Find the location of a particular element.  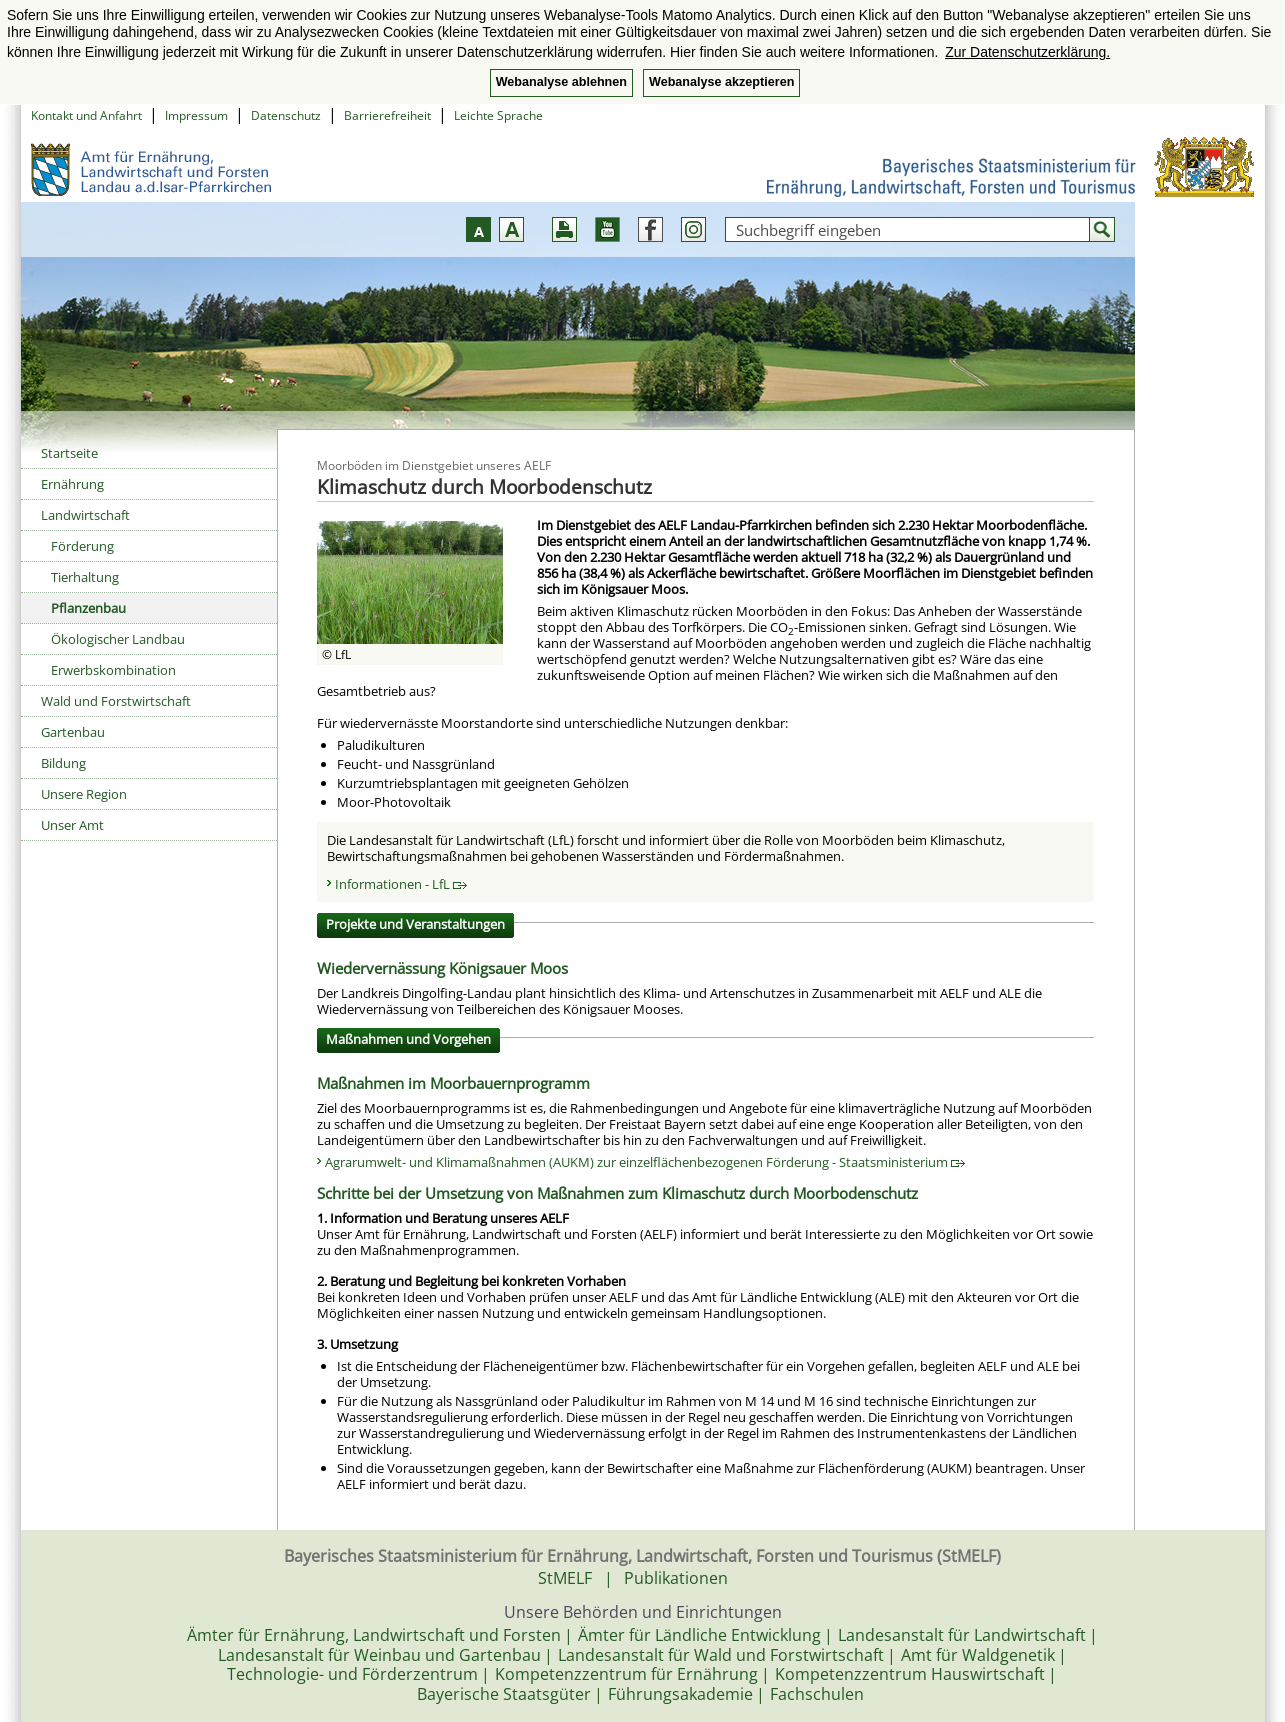

Ökologischer Landbau is located at coordinates (118, 639).